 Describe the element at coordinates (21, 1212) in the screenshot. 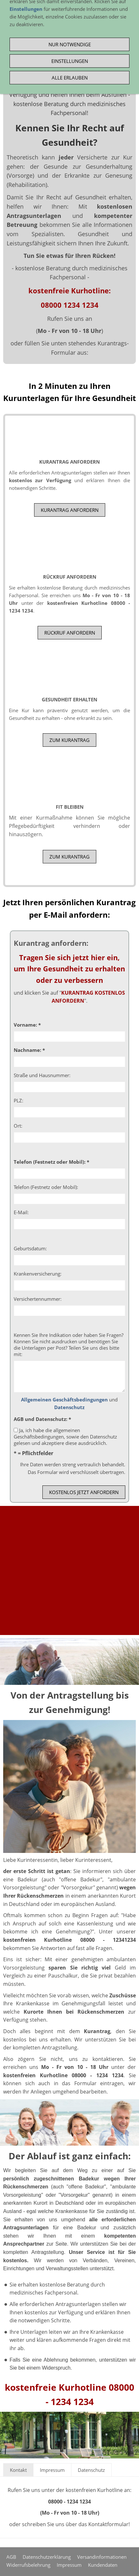

I see `E-Mail:` at that location.